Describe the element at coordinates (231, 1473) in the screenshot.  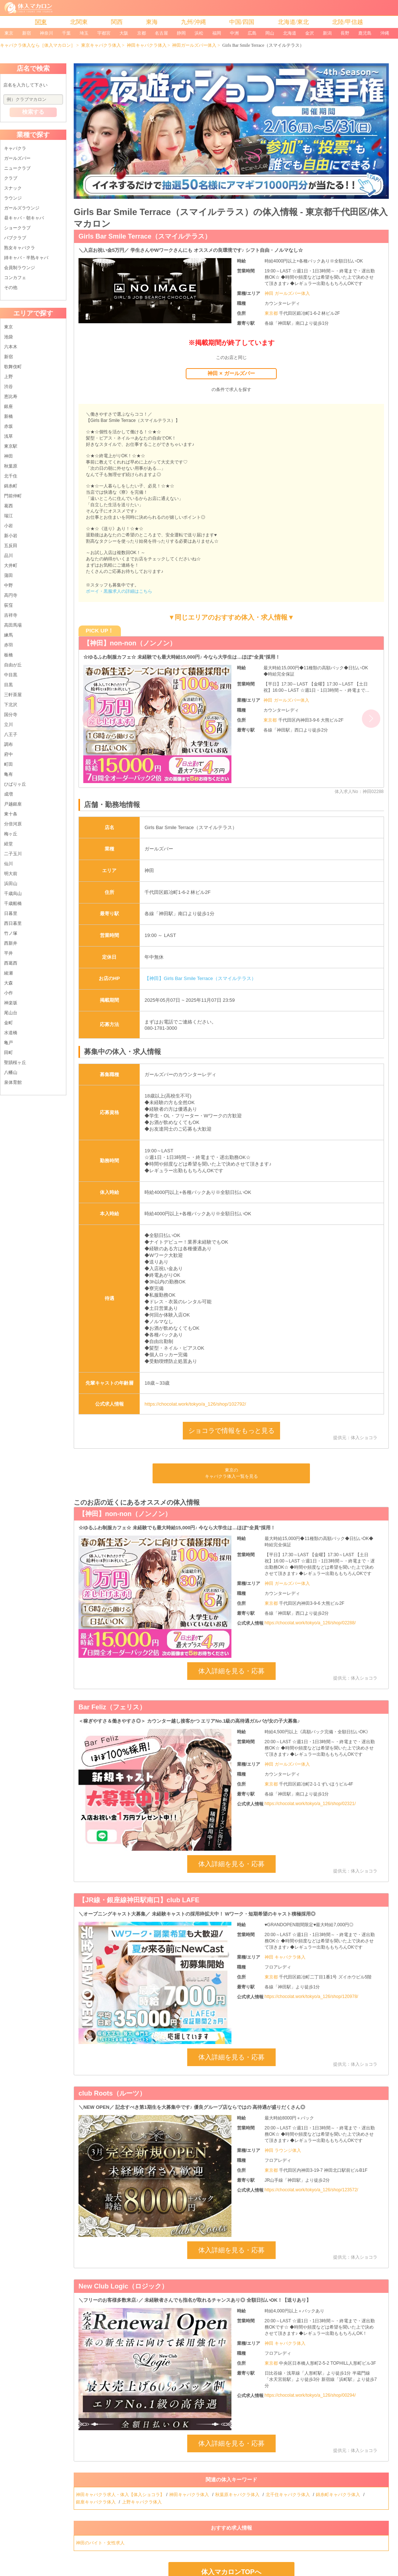
I see `東京のキャバクラ体入一覧を見る` at that location.